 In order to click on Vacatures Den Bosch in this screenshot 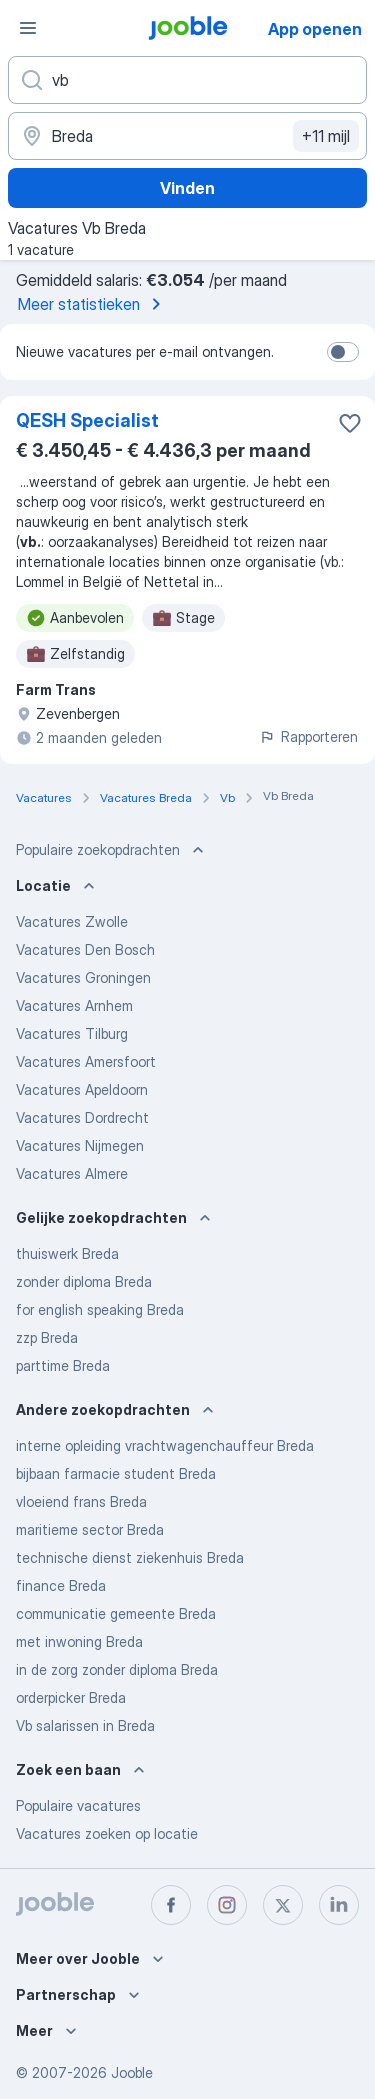, I will do `click(85, 949)`.